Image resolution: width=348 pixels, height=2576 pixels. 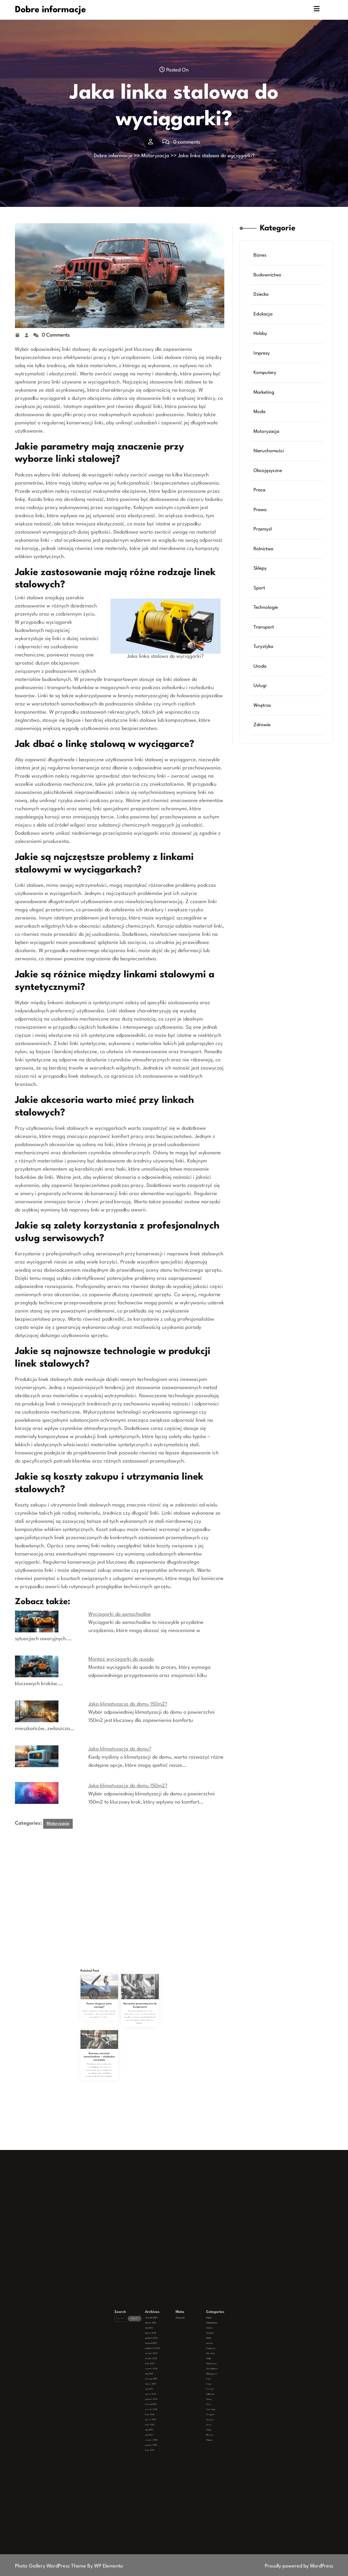 I want to click on Montaż wyciągarki do quada, so click(x=121, y=1659).